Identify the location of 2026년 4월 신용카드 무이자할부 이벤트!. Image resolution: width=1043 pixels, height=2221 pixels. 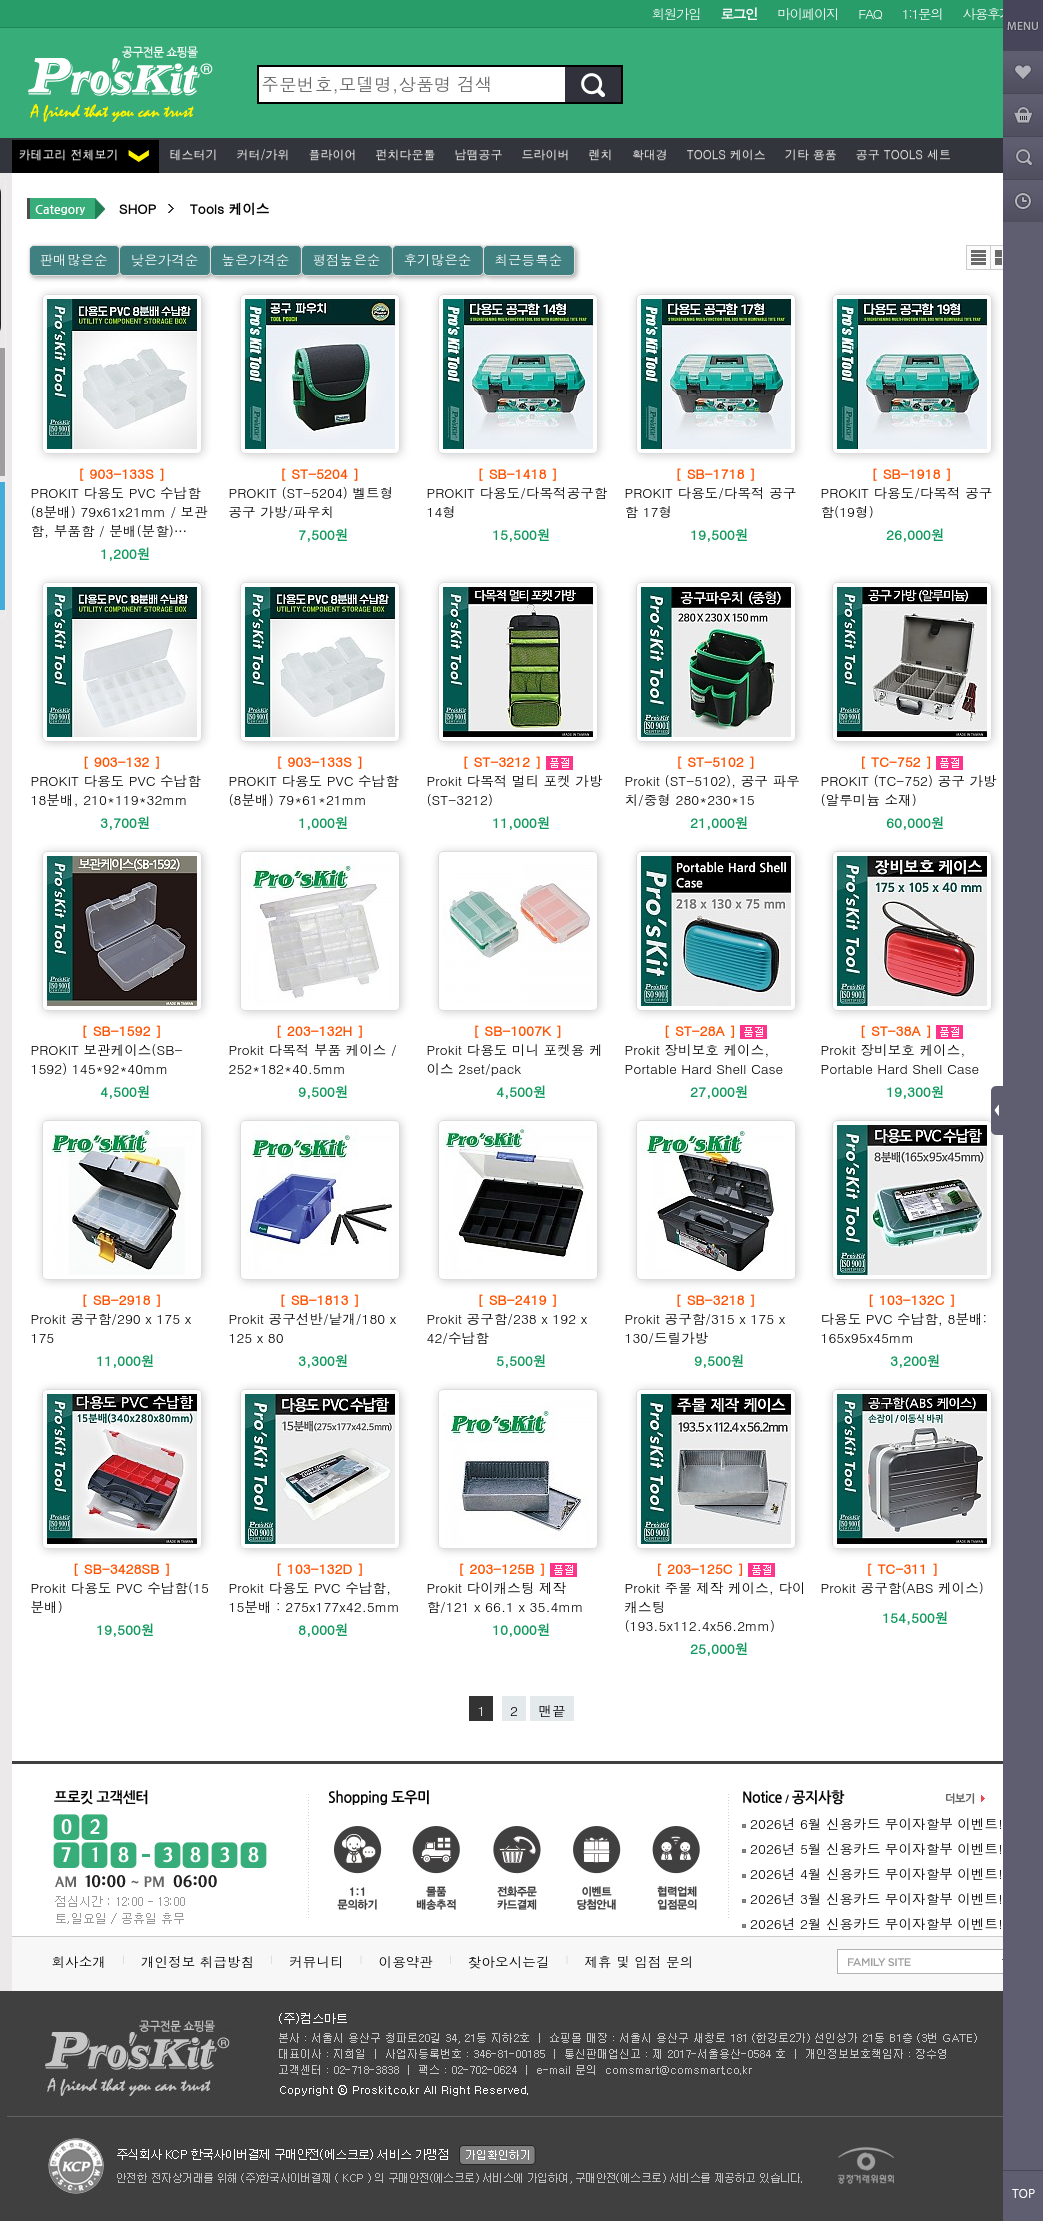
(872, 1873).